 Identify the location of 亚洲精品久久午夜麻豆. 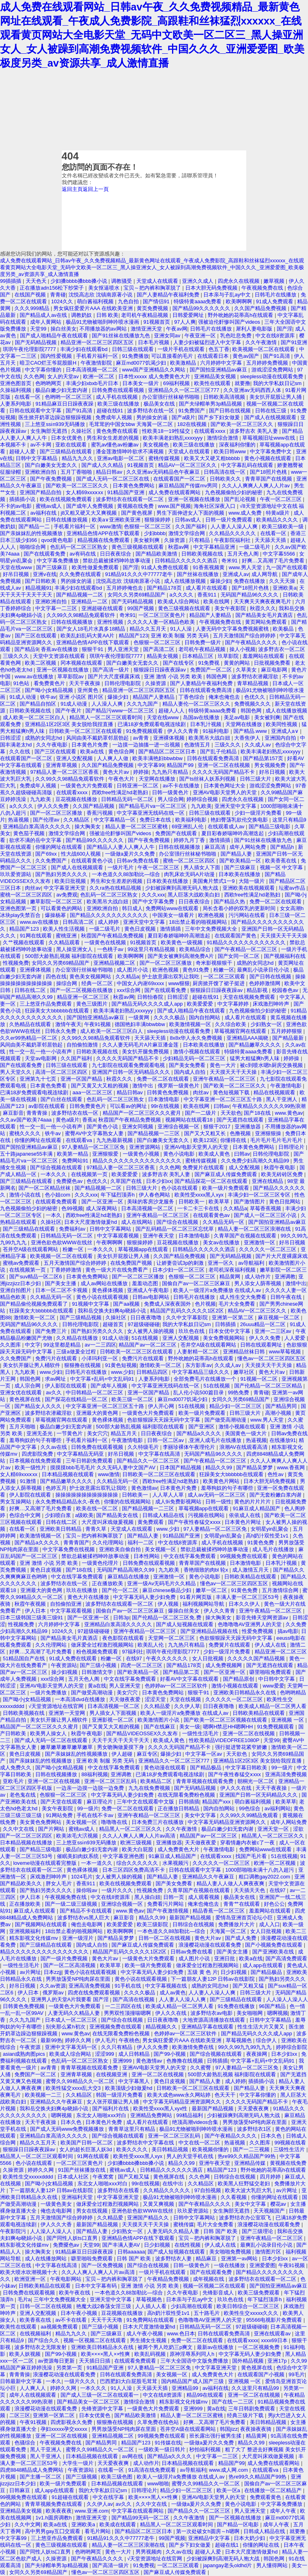
(209, 1877).